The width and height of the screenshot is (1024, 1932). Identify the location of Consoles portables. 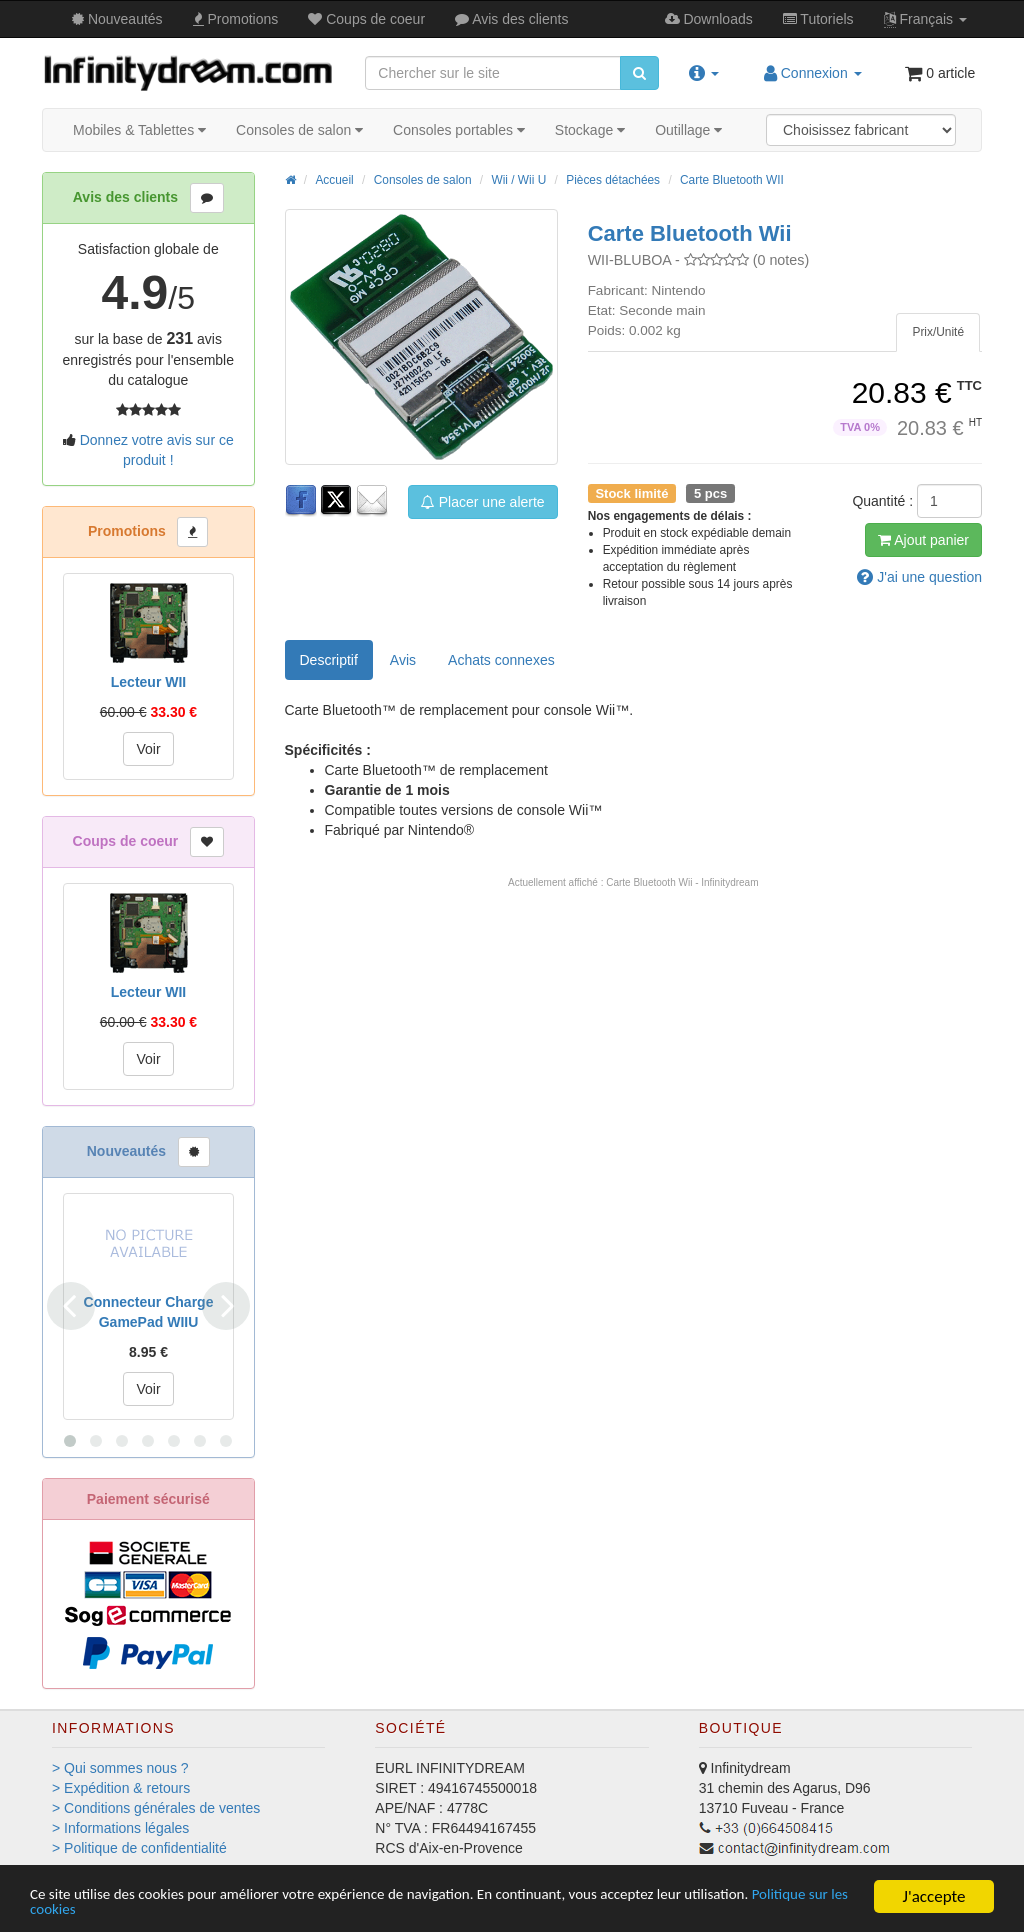
(459, 130).